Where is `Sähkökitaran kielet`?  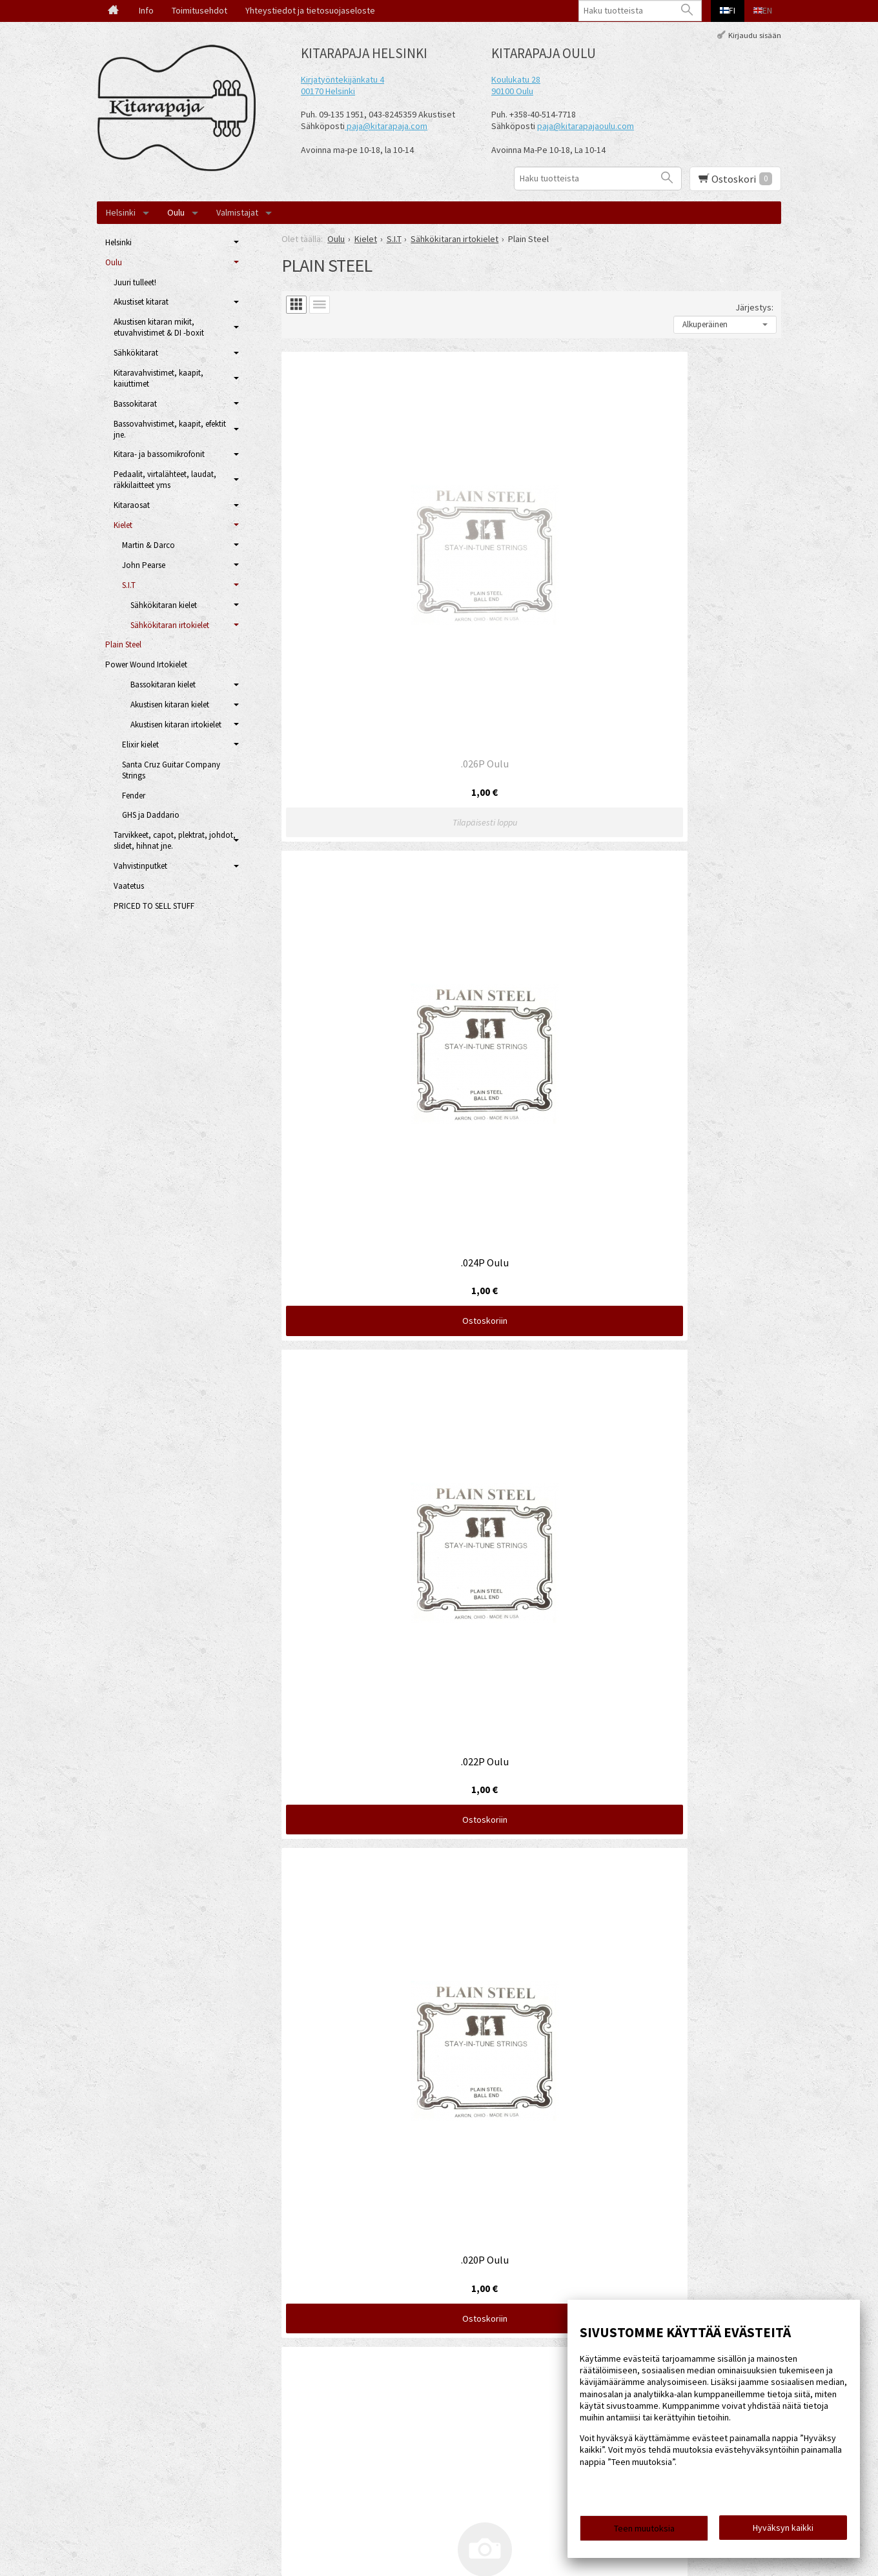
Sähkökitaran kielet is located at coordinates (163, 605).